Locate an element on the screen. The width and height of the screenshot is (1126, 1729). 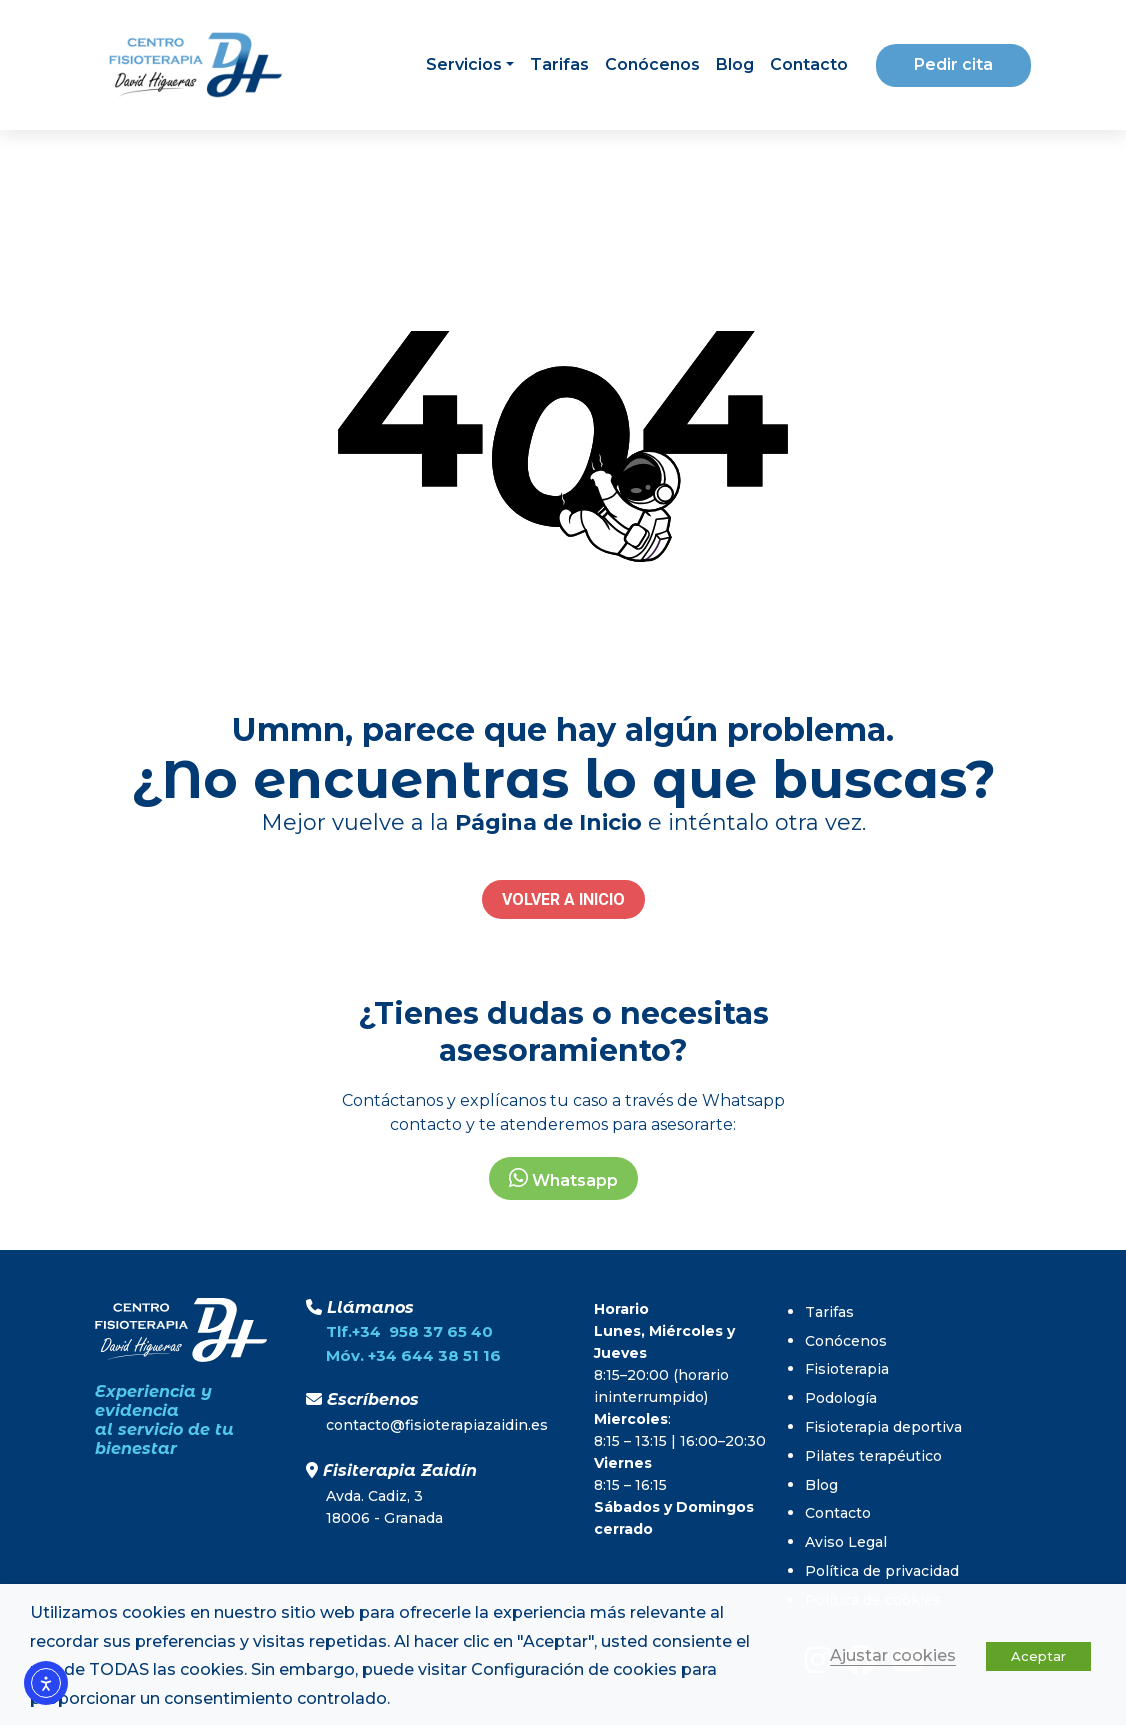
Pilates terapéutico is located at coordinates (873, 1456).